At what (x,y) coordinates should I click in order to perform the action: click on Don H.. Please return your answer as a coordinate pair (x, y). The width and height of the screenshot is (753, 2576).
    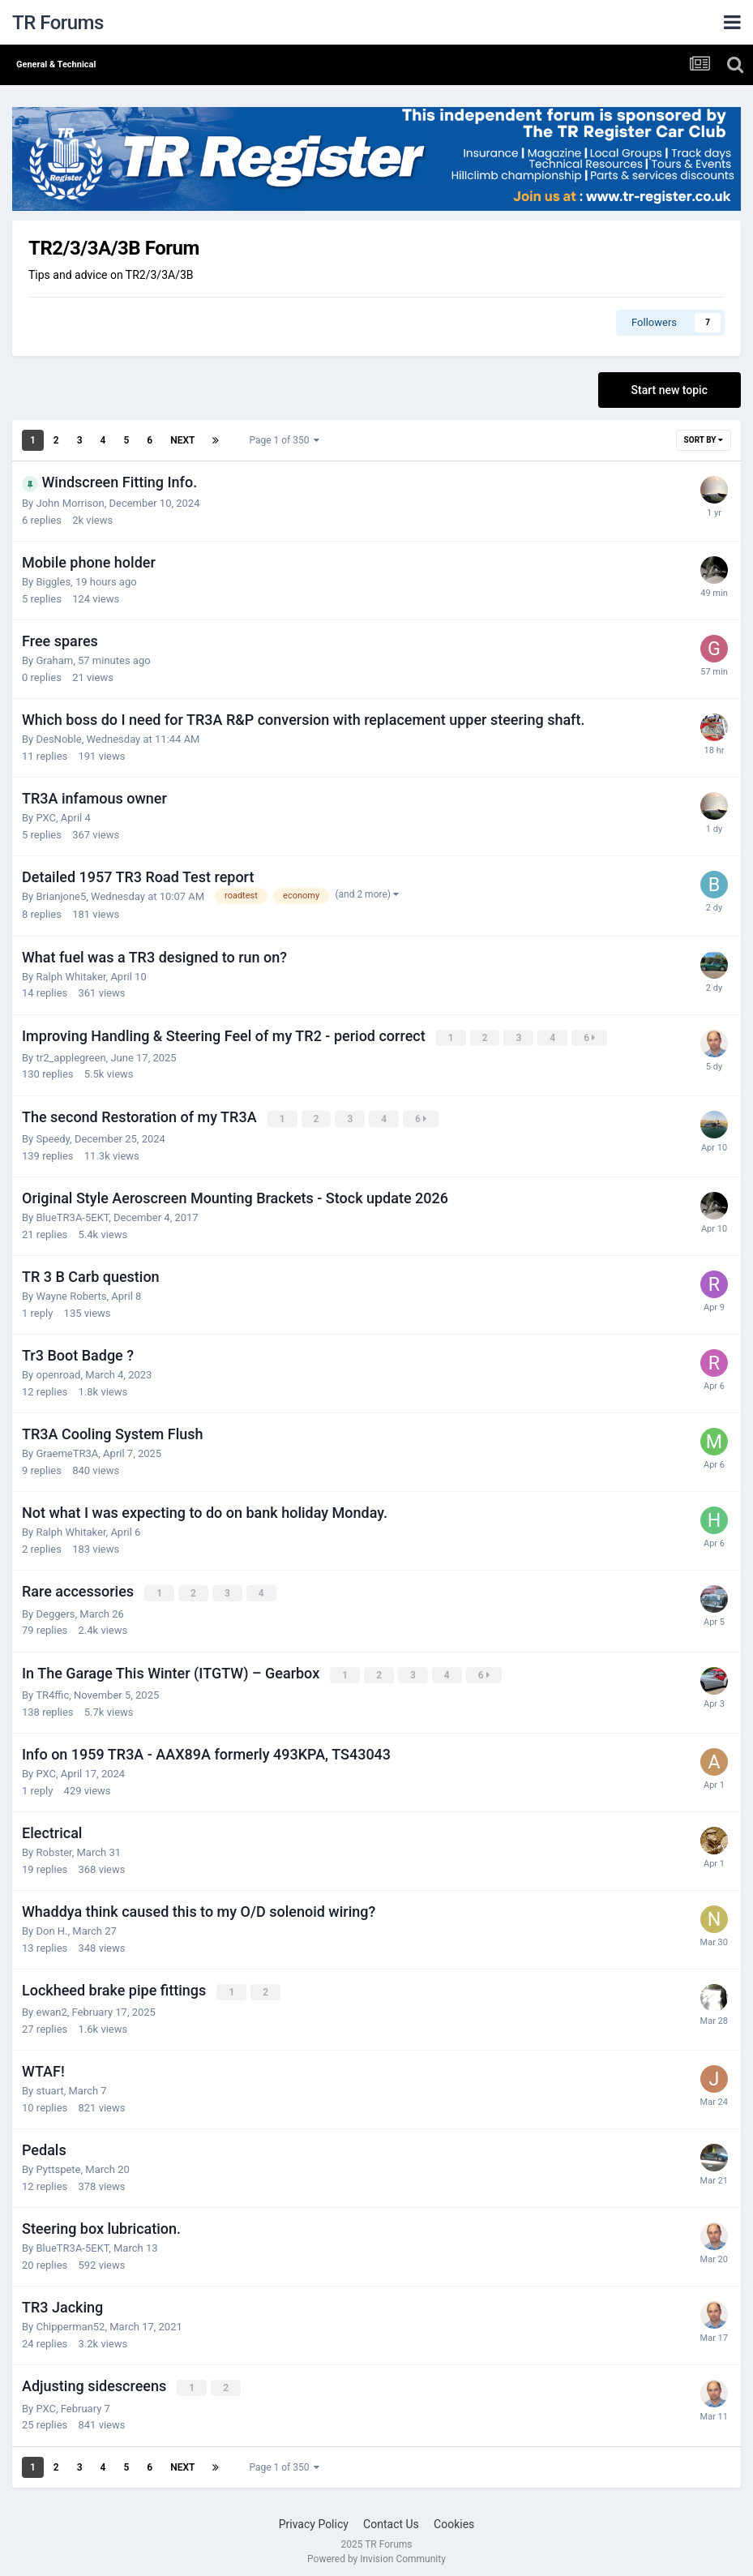
    Looking at the image, I should click on (51, 1927).